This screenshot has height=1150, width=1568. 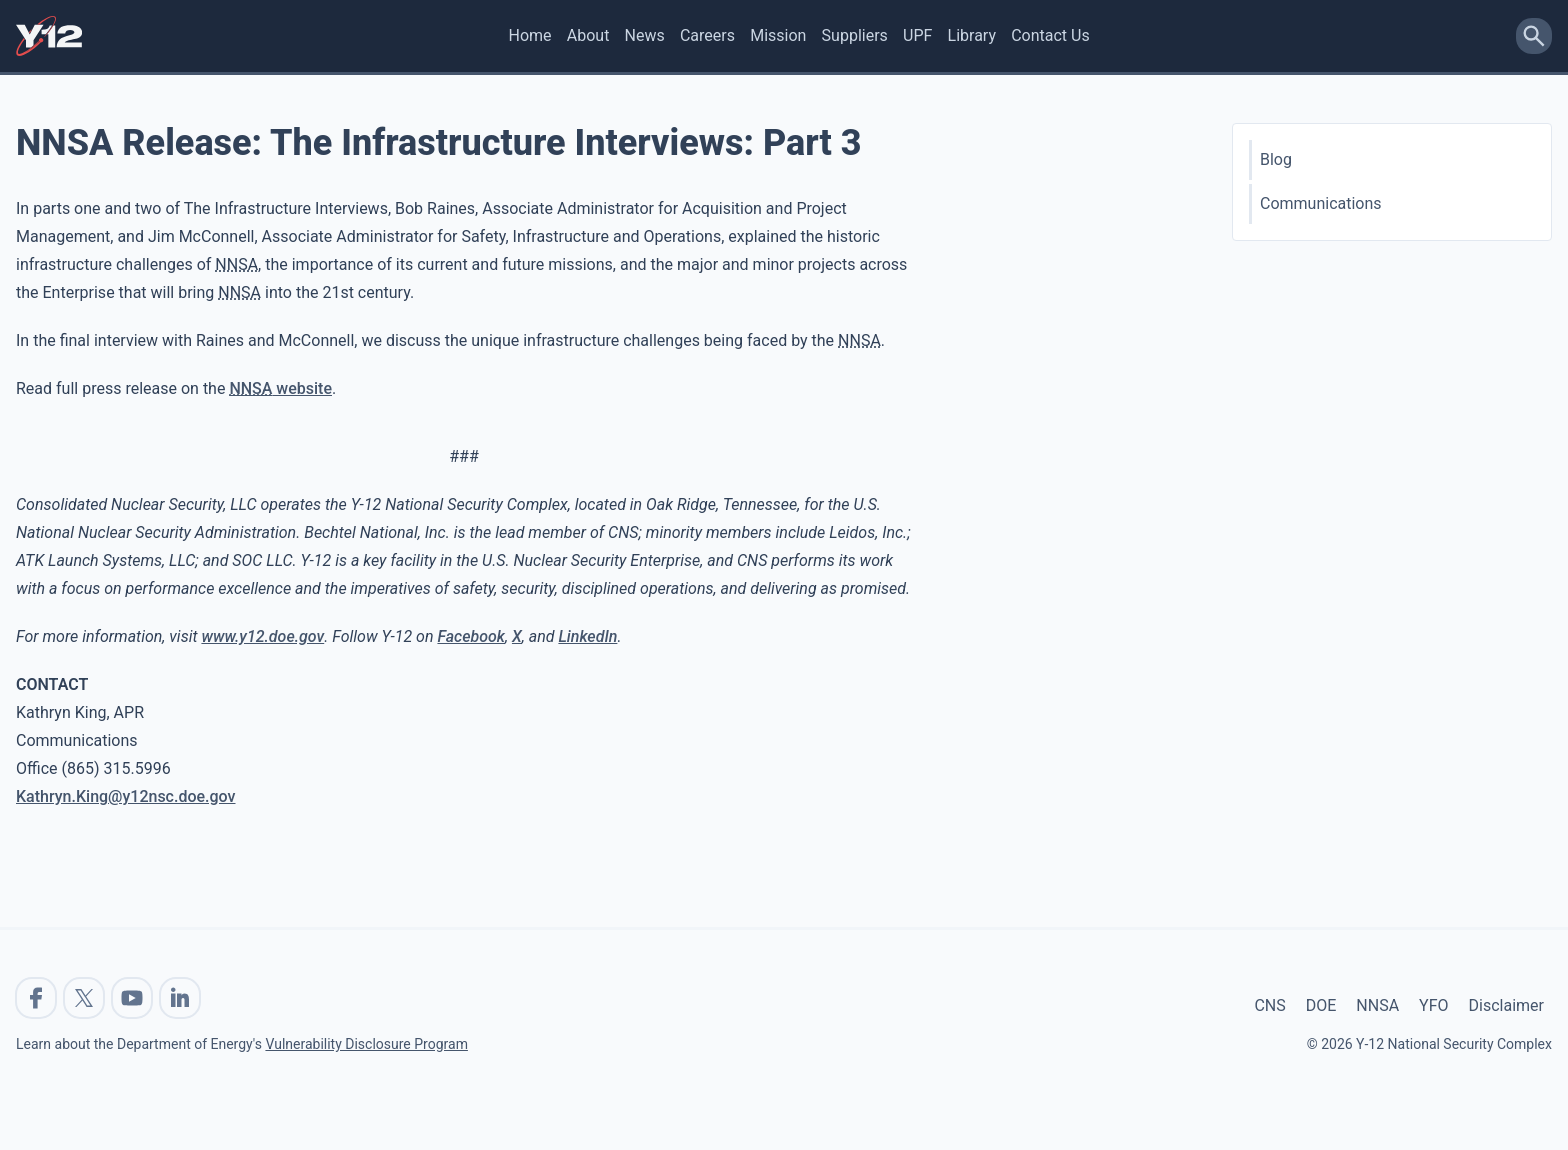 I want to click on Mission, so click(x=778, y=35).